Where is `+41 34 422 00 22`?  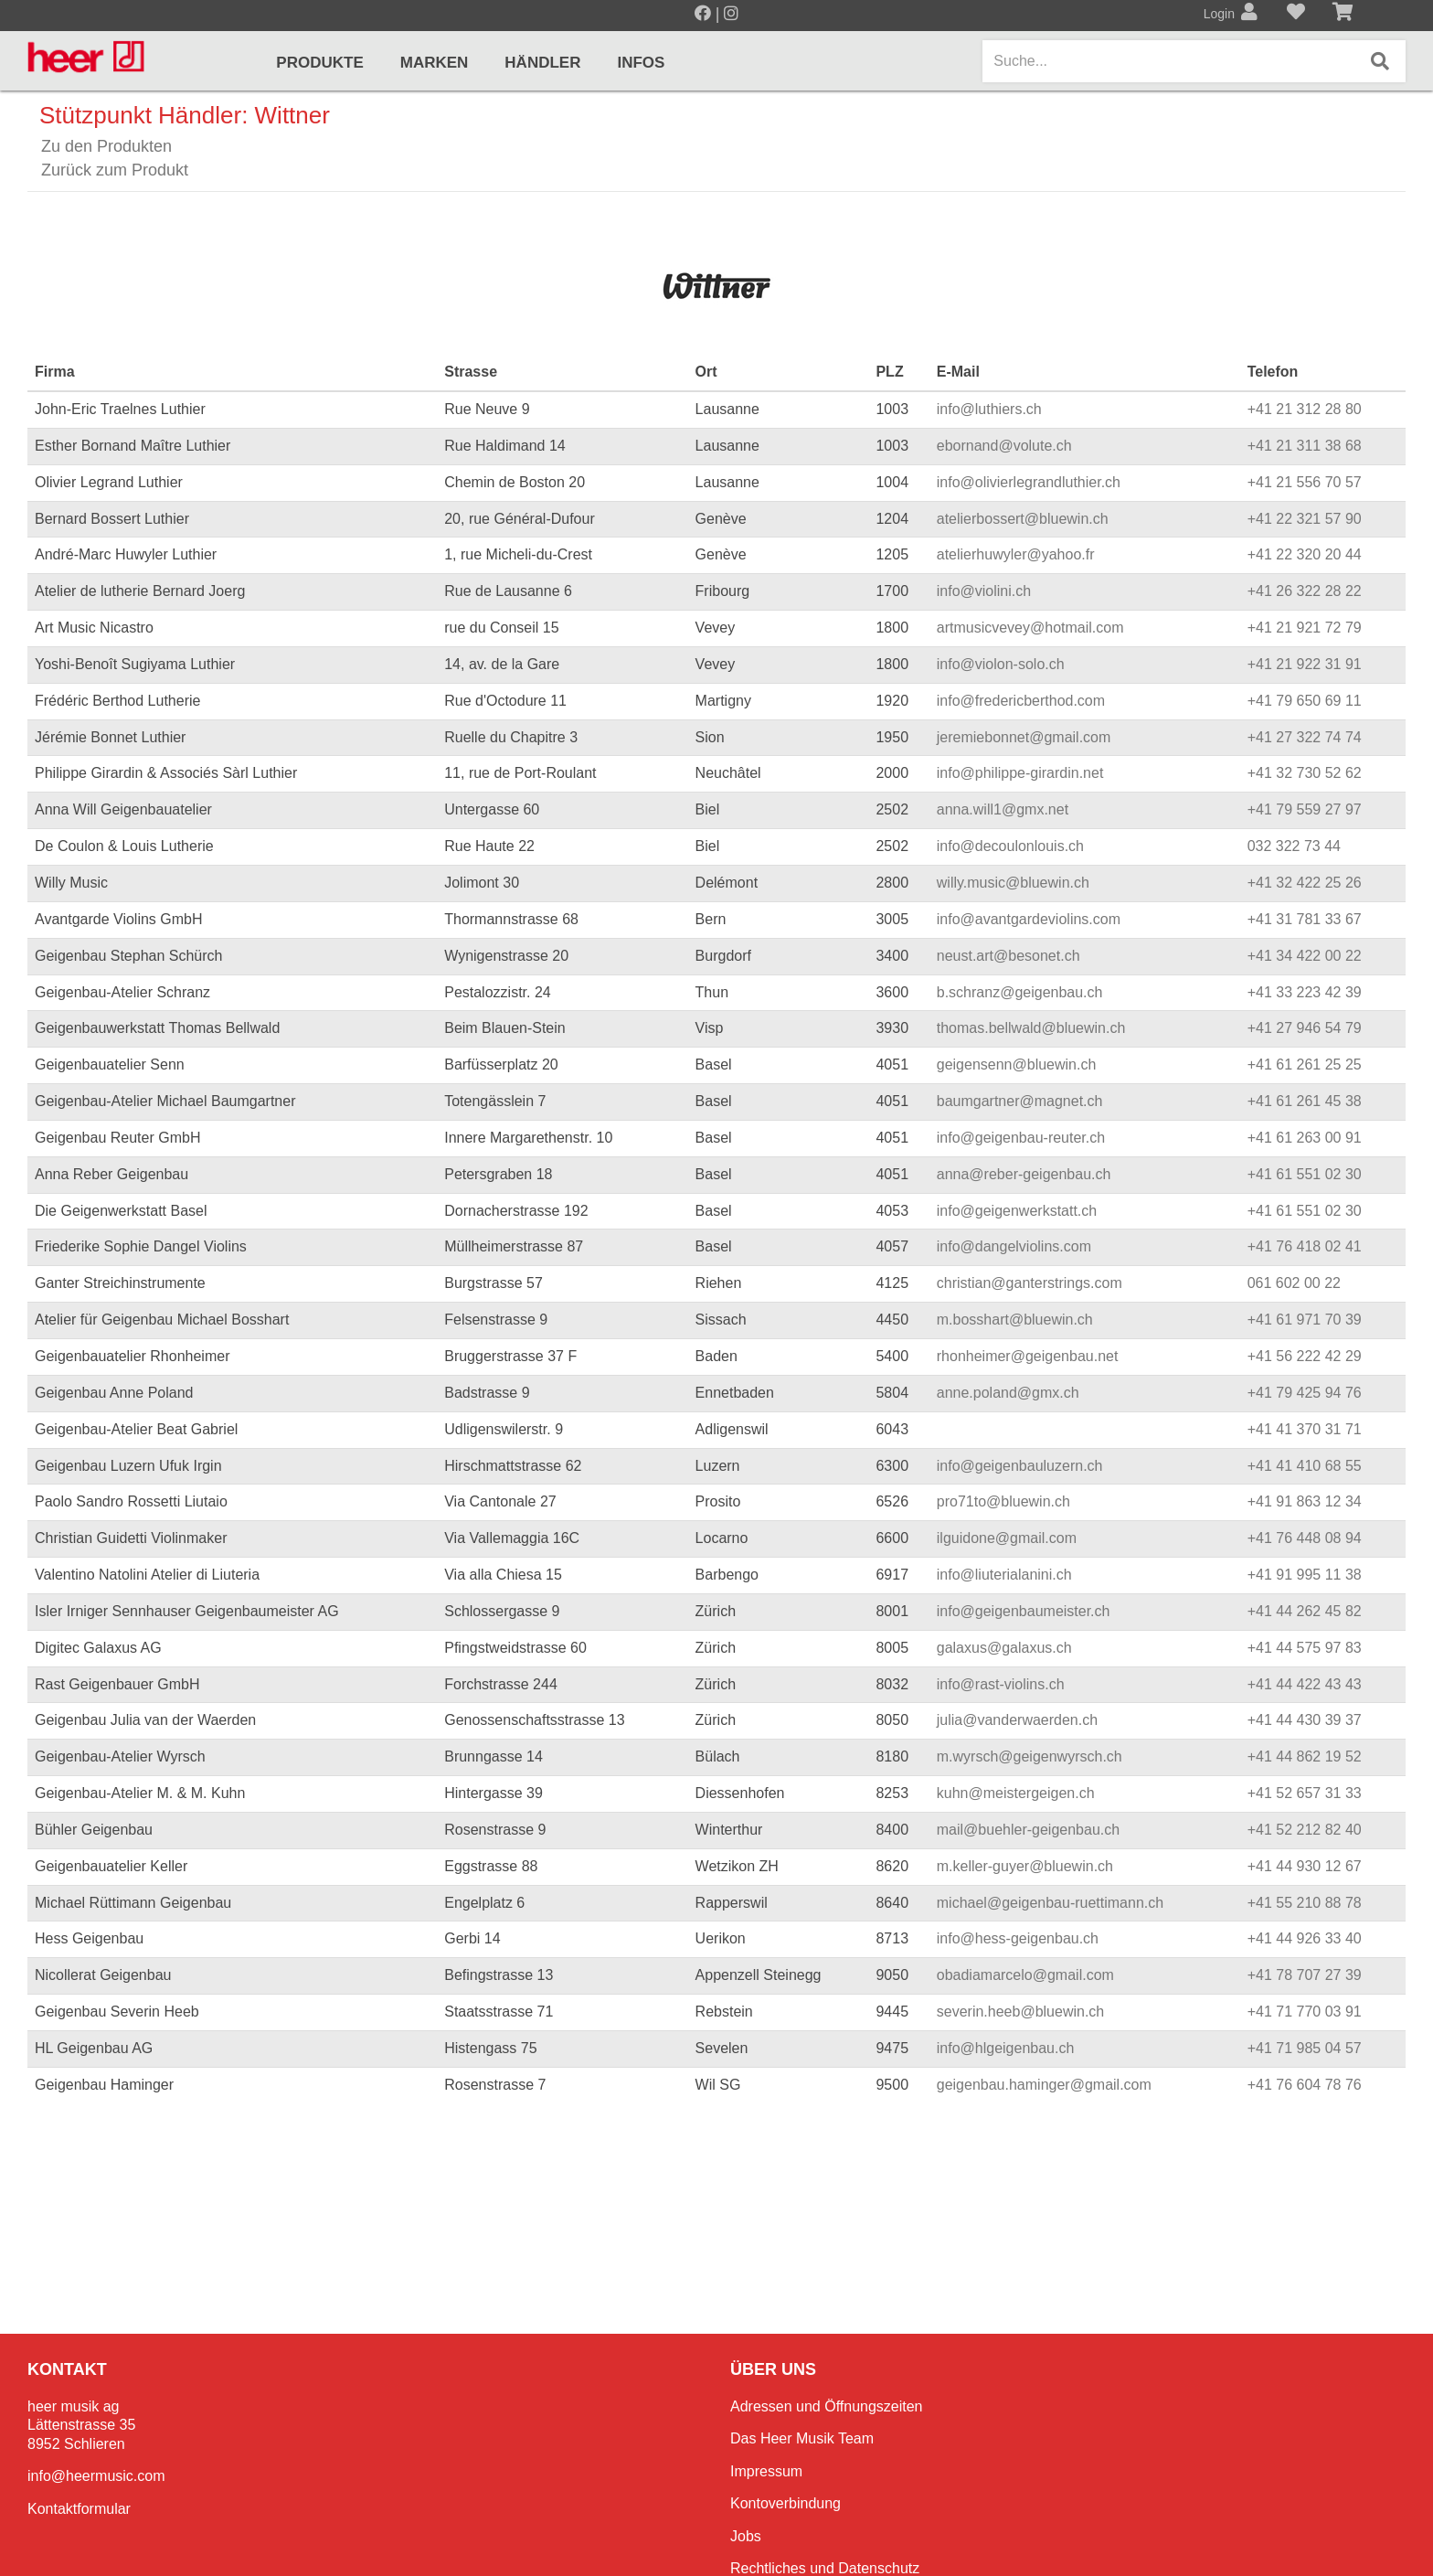
+41 34 422 00 22 is located at coordinates (1304, 955).